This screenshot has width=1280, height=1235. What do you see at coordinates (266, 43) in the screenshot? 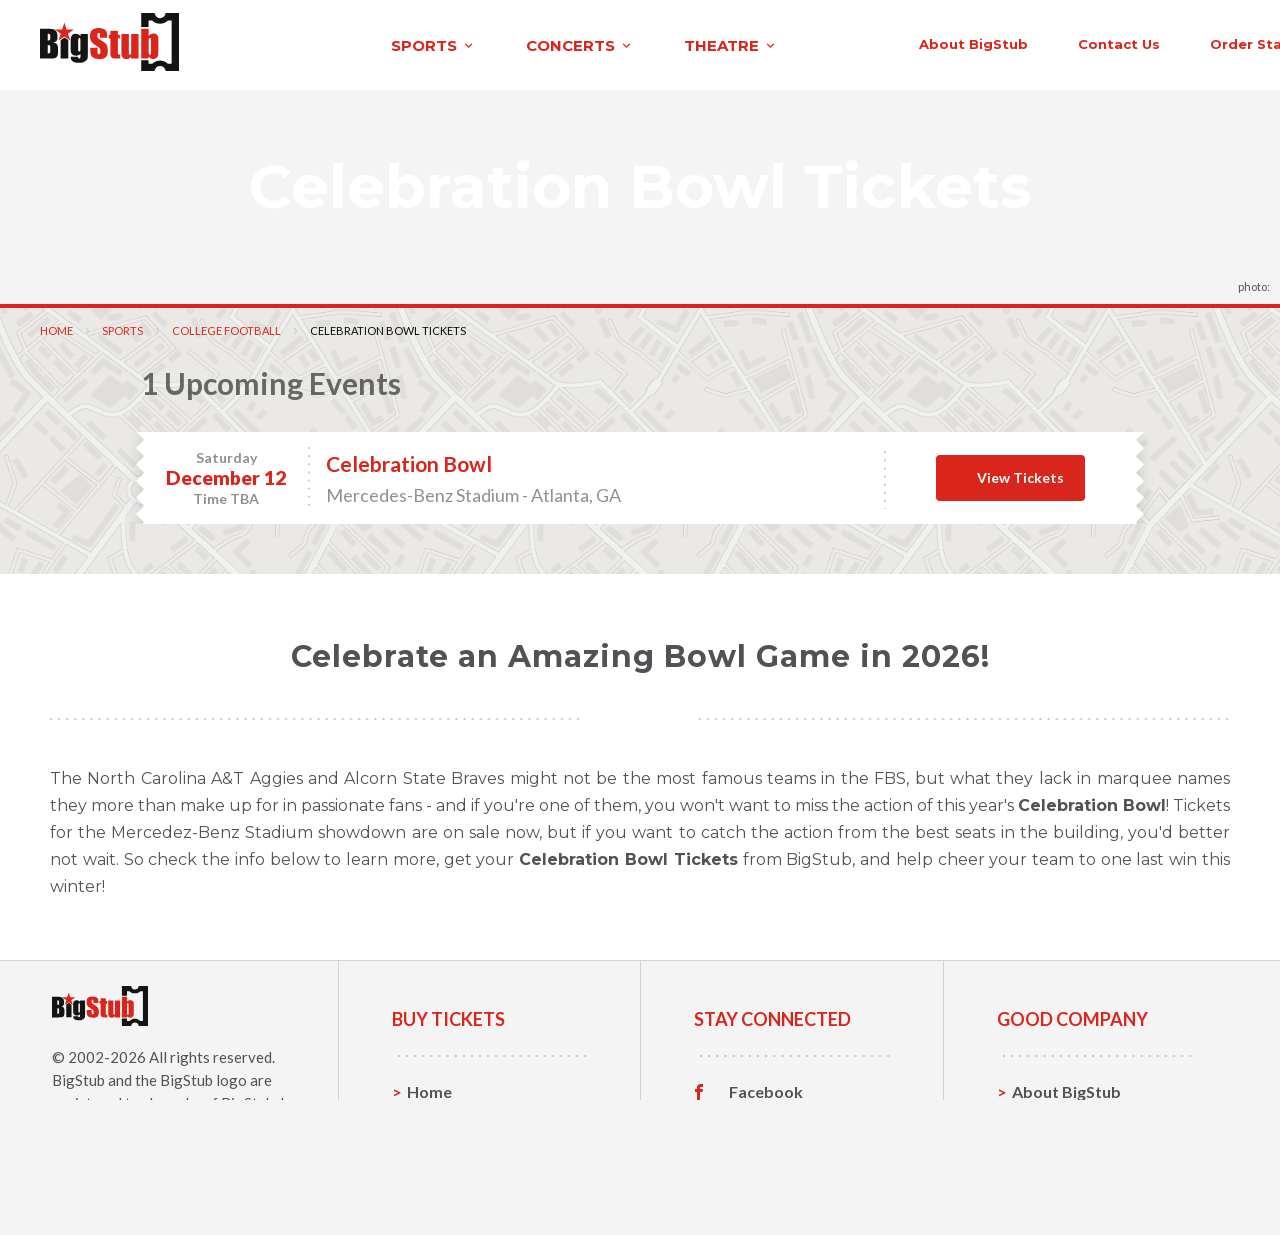
I see `sports` at bounding box center [266, 43].